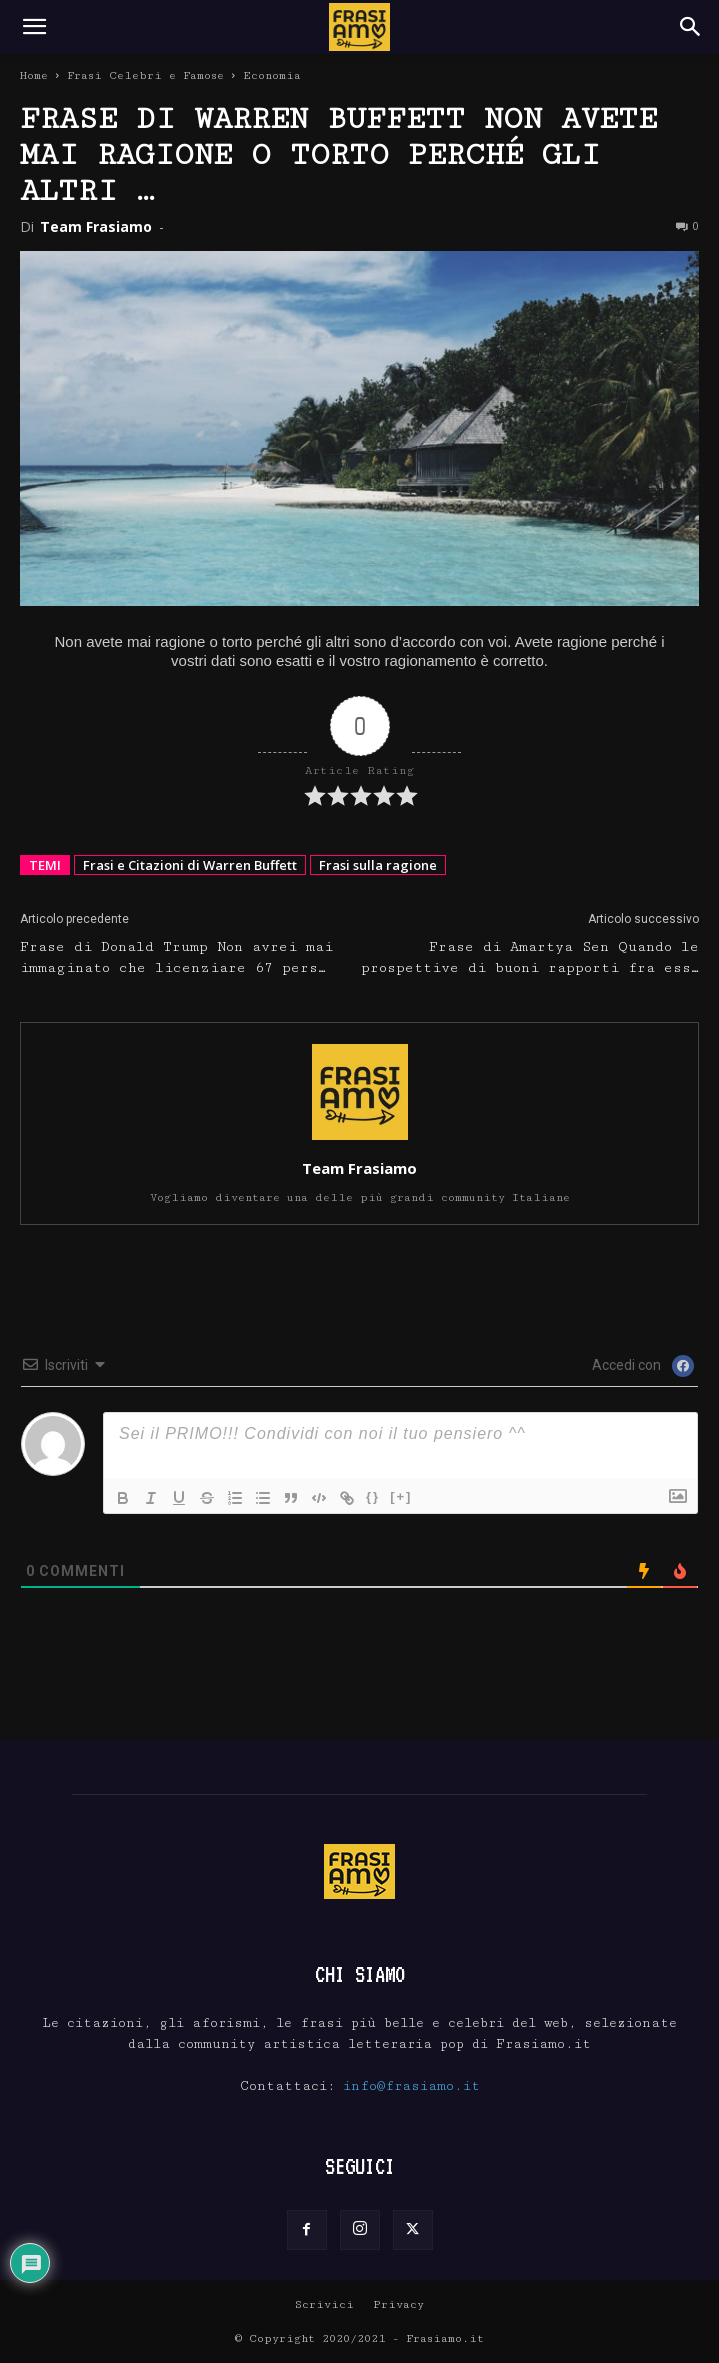  Describe the element at coordinates (691, 27) in the screenshot. I see `[Search]` at that location.